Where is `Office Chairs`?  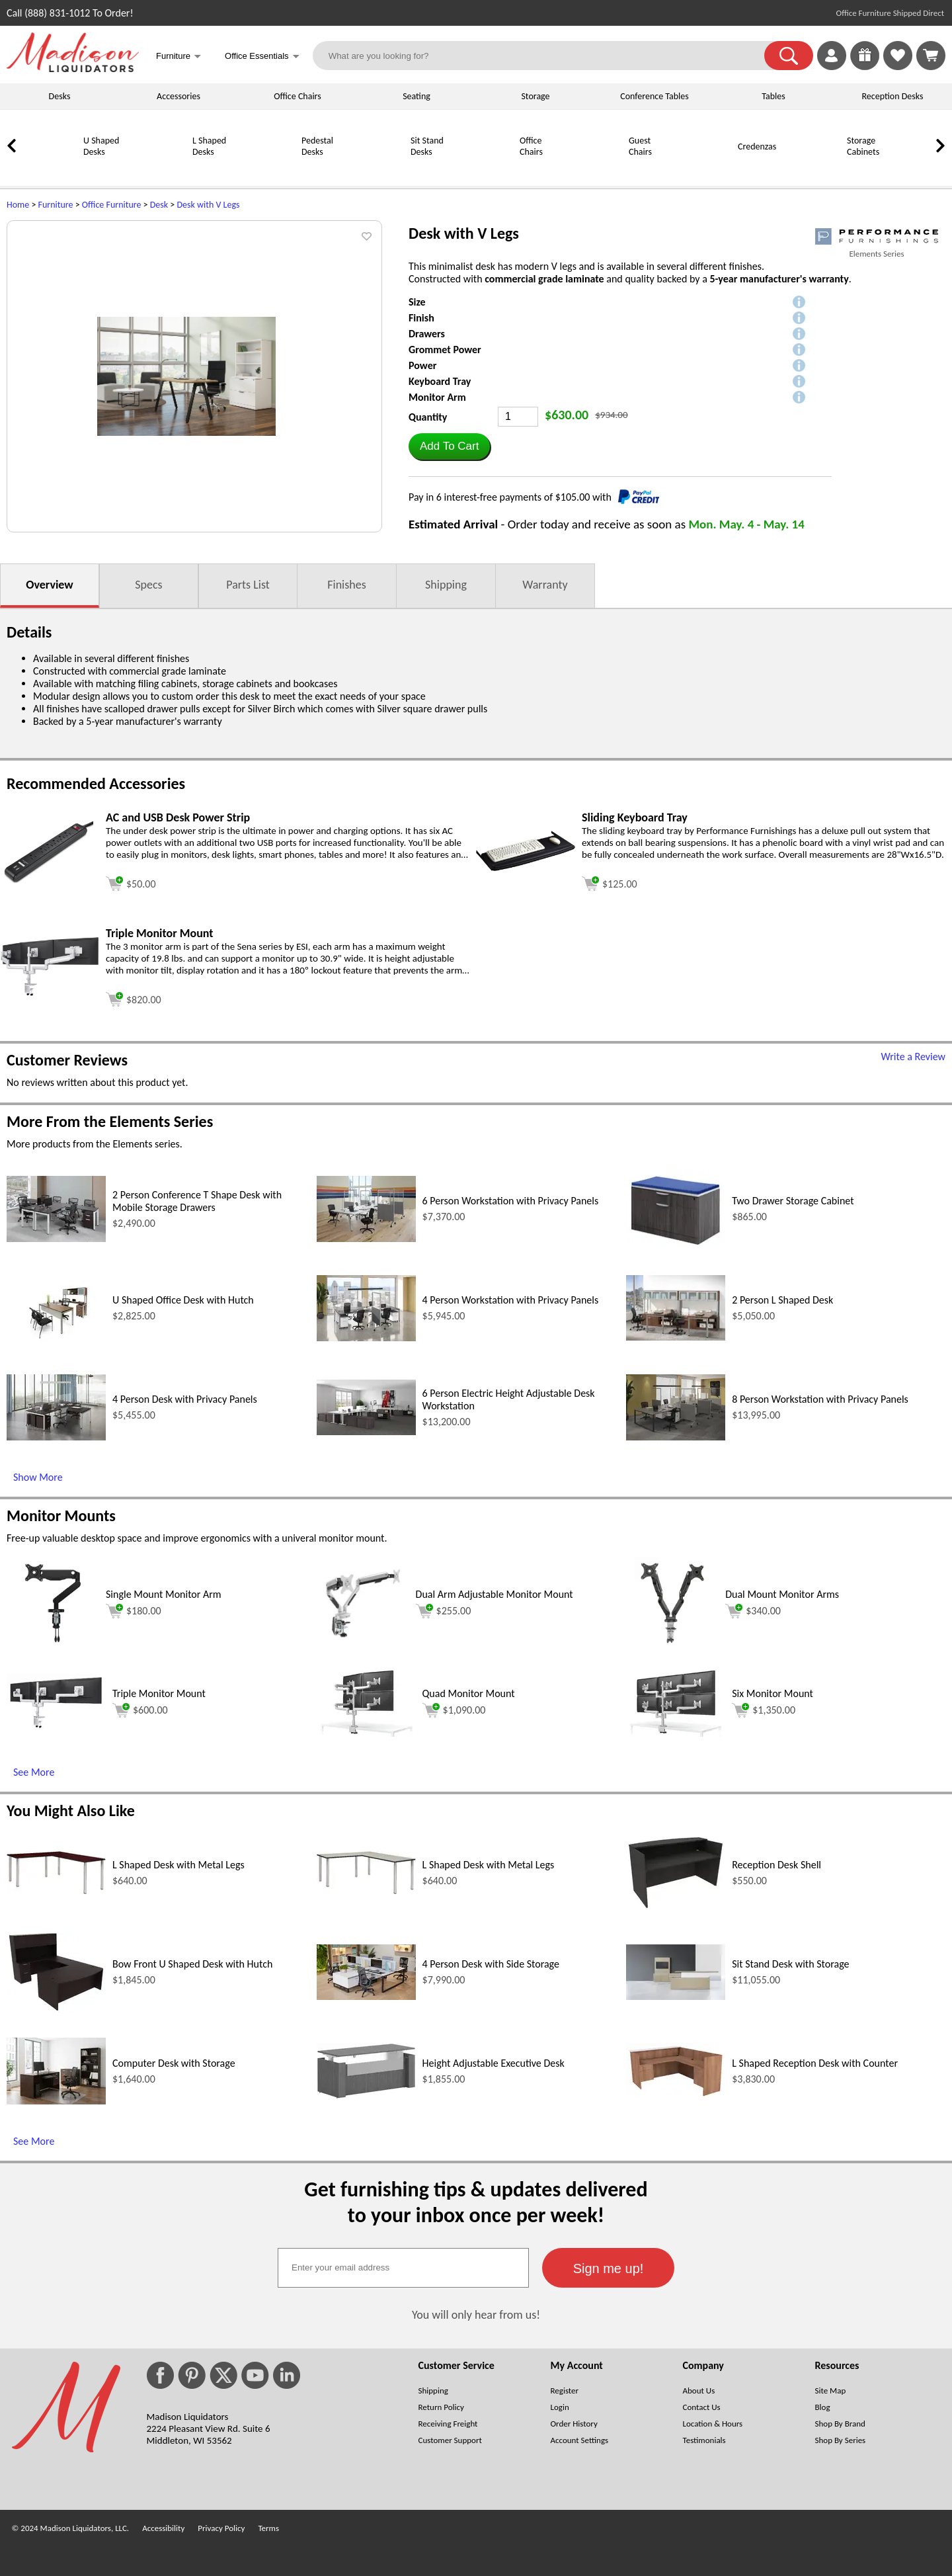
Office Chairs is located at coordinates (297, 96).